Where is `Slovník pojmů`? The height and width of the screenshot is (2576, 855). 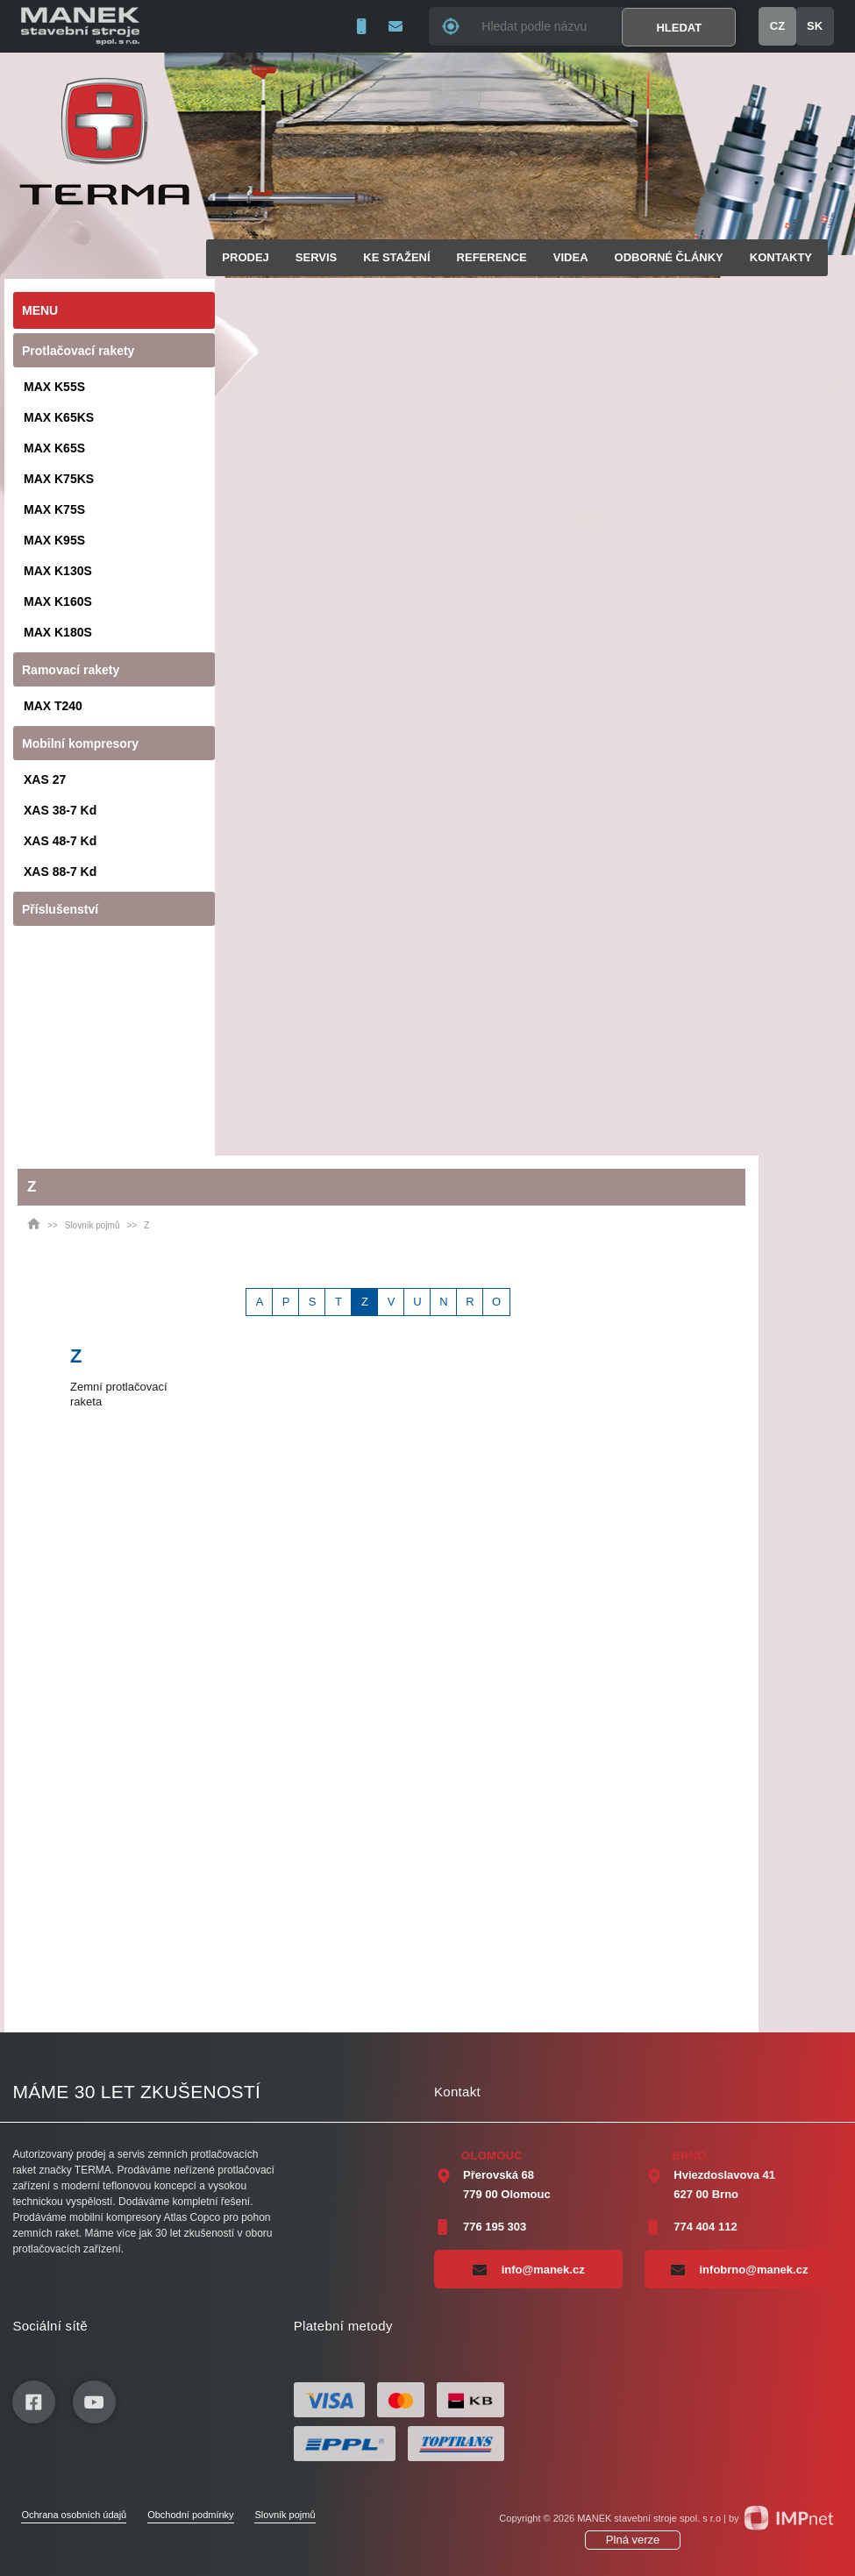 Slovník pojmů is located at coordinates (92, 1225).